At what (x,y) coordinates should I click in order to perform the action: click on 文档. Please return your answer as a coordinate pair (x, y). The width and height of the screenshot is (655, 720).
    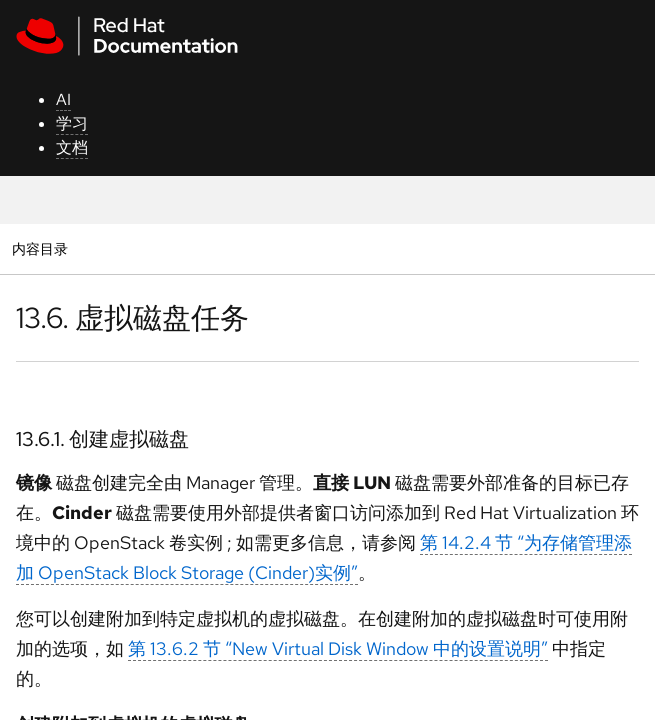
    Looking at the image, I should click on (72, 147).